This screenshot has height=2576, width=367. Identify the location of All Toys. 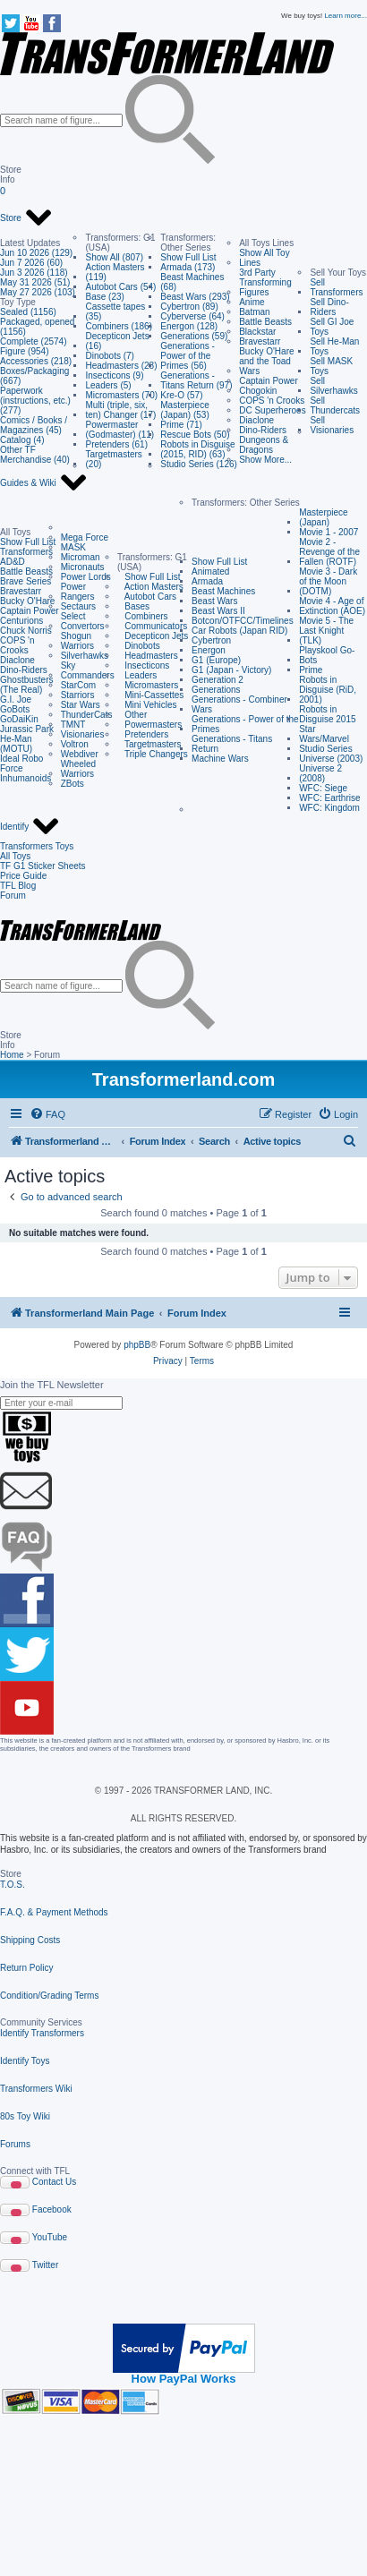
(15, 856).